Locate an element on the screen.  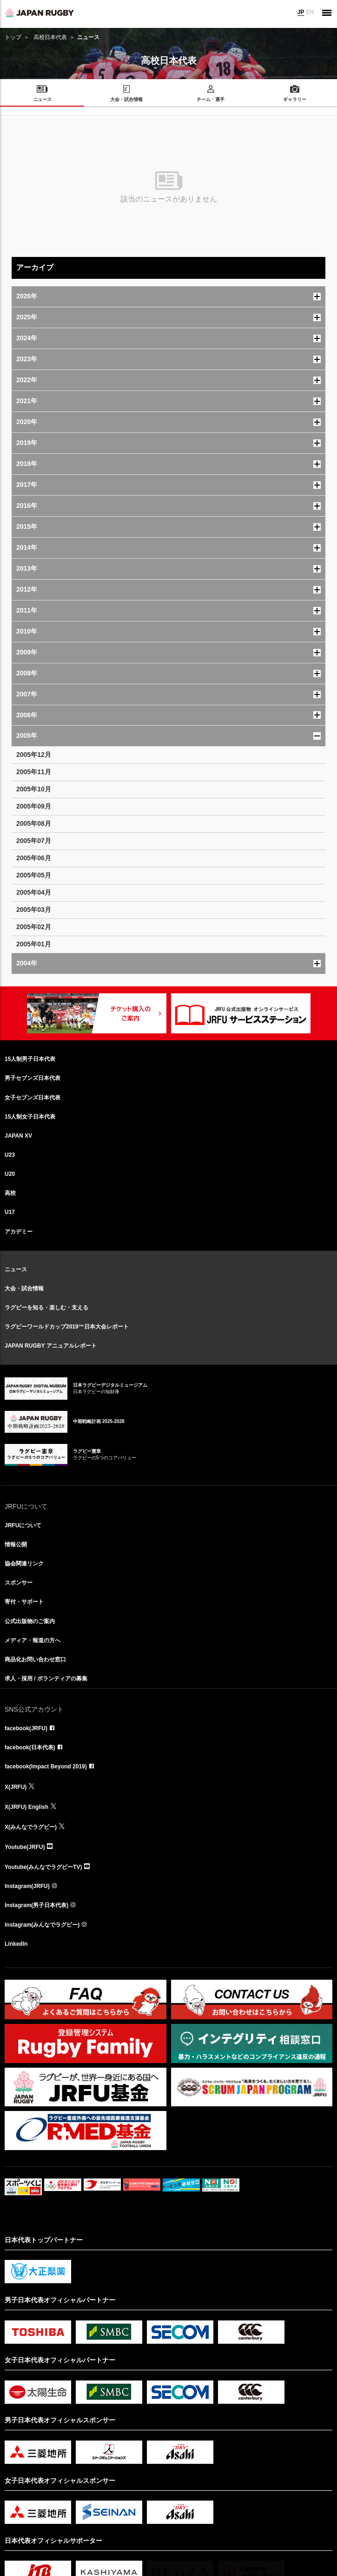
15人制男子日本代表 is located at coordinates (30, 1059).